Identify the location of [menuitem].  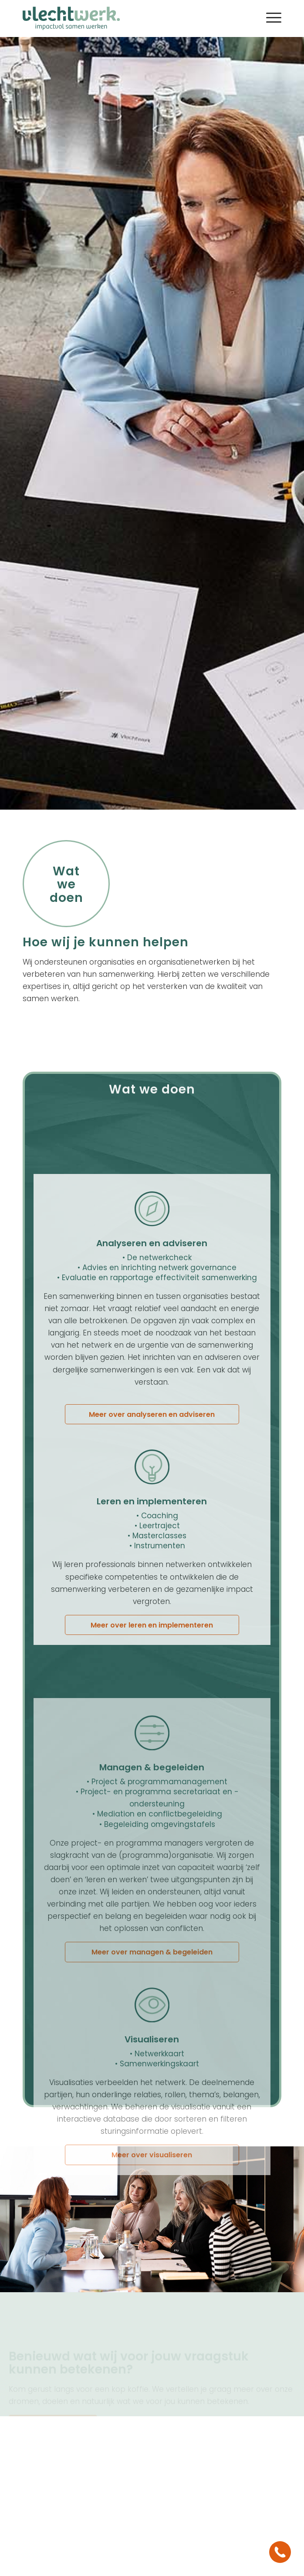
(269, 17).